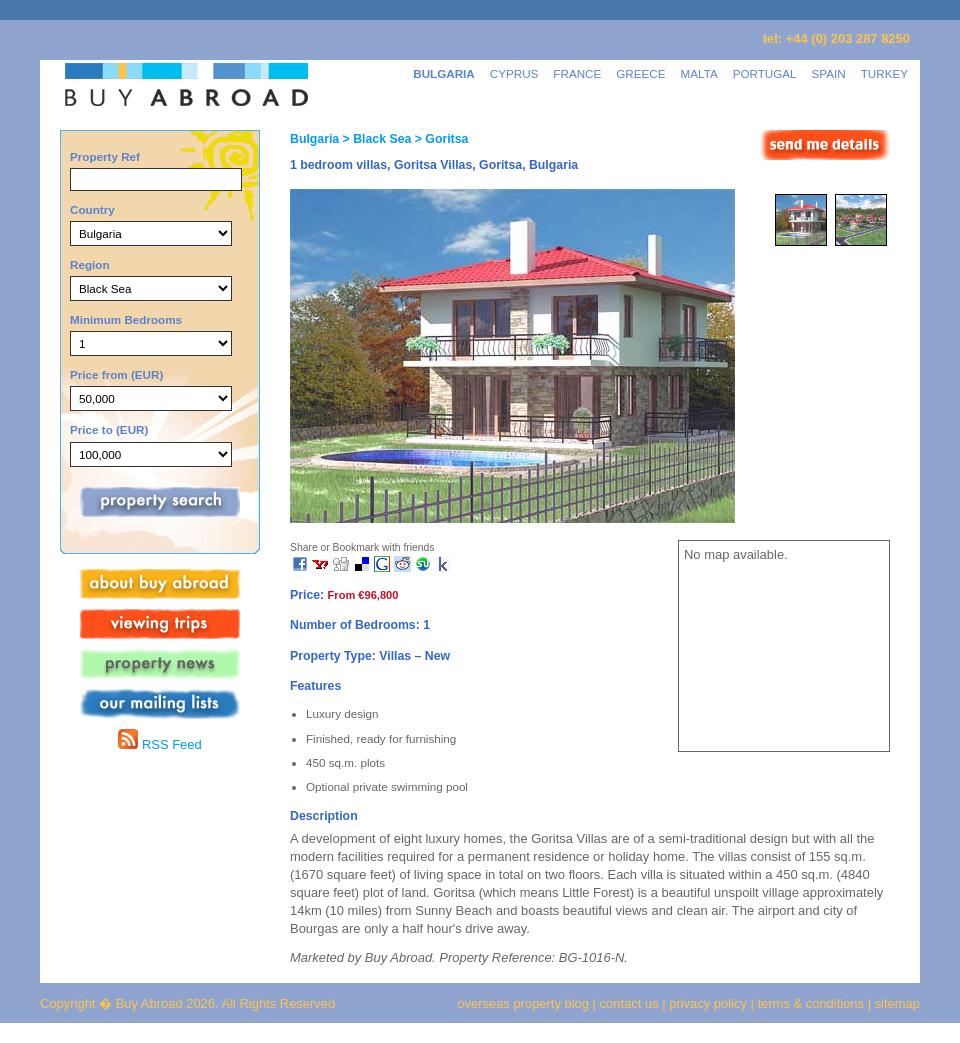  Describe the element at coordinates (640, 73) in the screenshot. I see `GREECE` at that location.